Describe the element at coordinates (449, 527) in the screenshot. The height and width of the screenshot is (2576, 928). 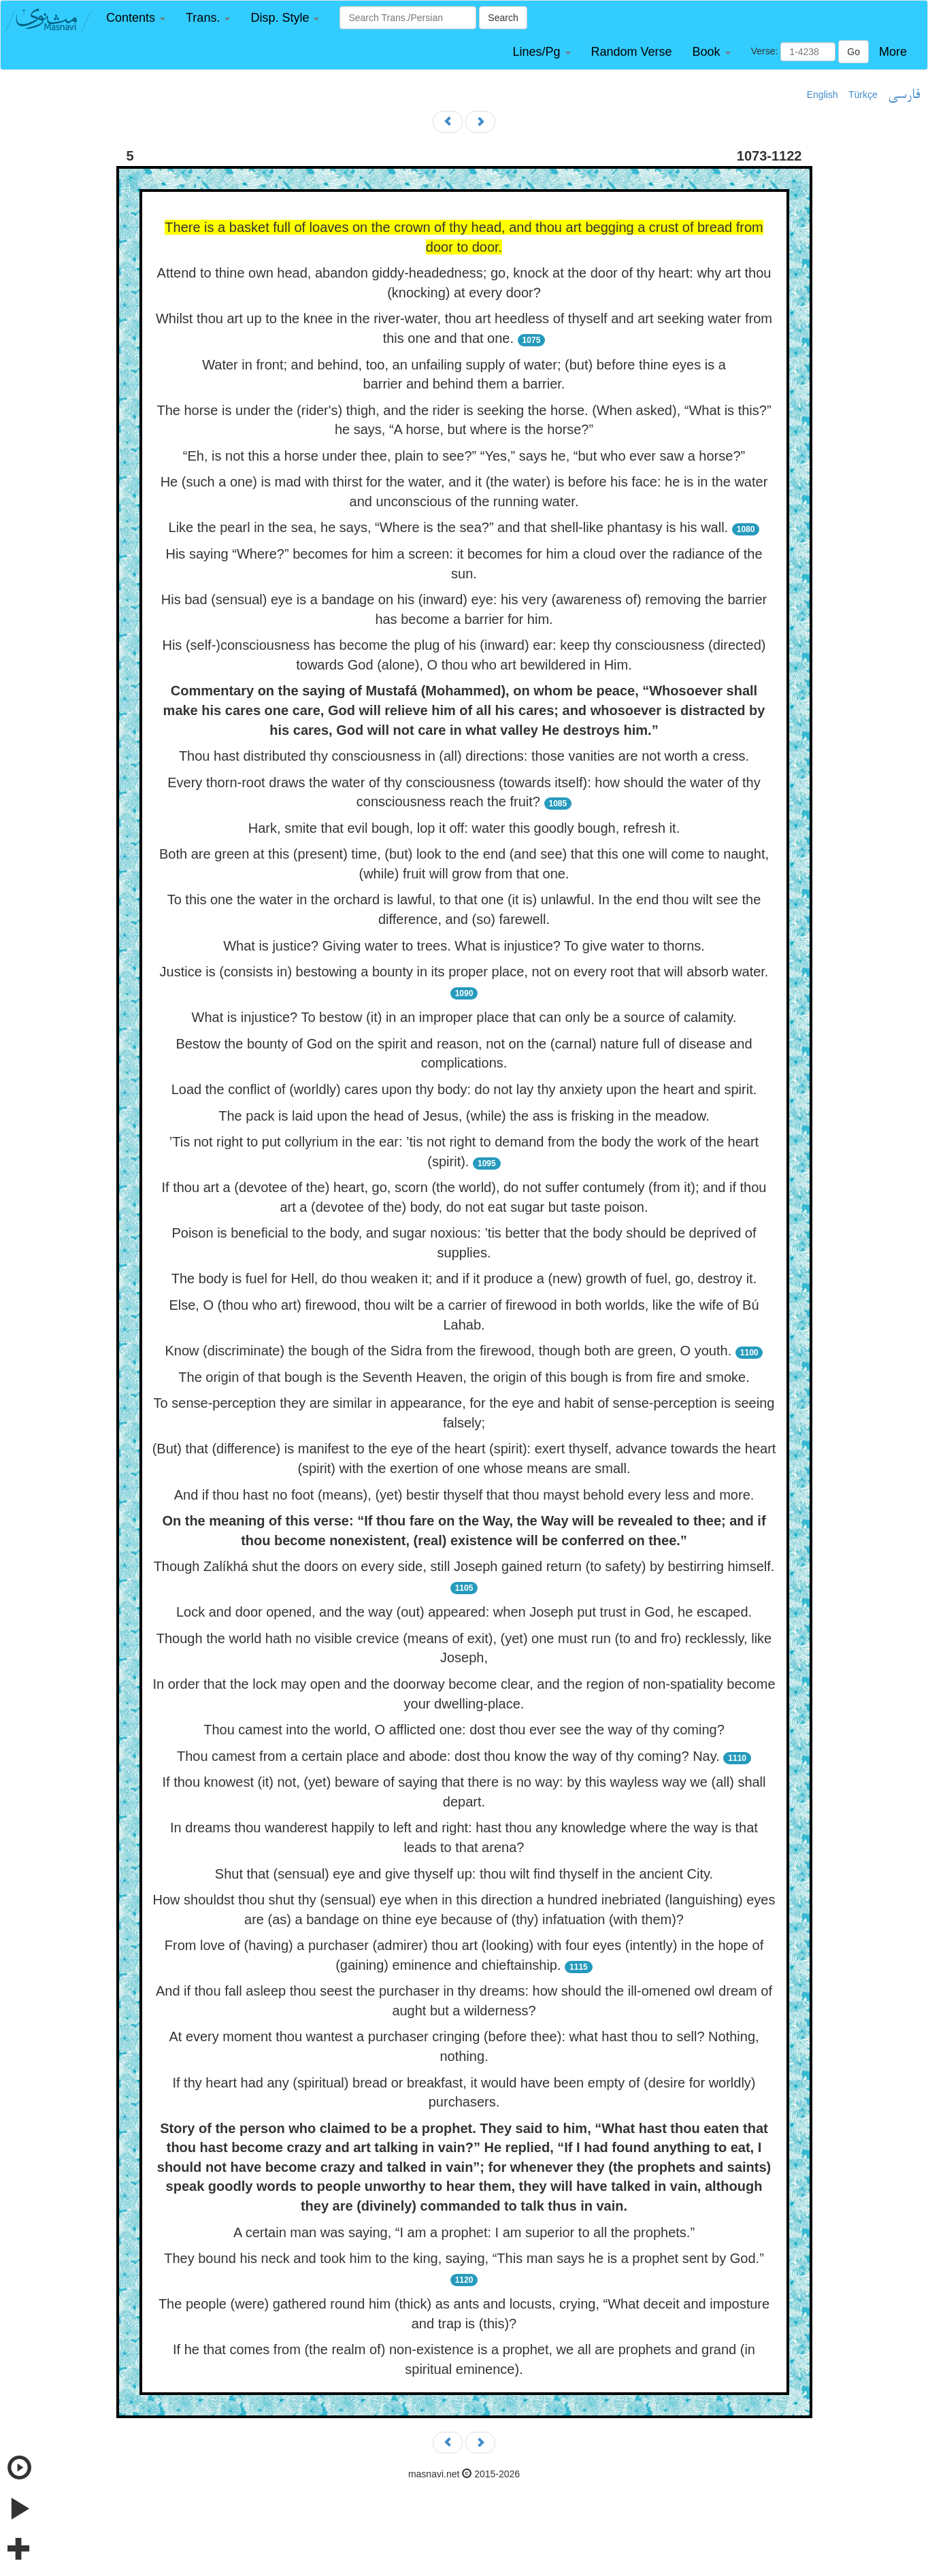
I see `Like the pearl in the sea, he says, “Where is the sea?” and that shell-like phantasy is his wall.` at that location.